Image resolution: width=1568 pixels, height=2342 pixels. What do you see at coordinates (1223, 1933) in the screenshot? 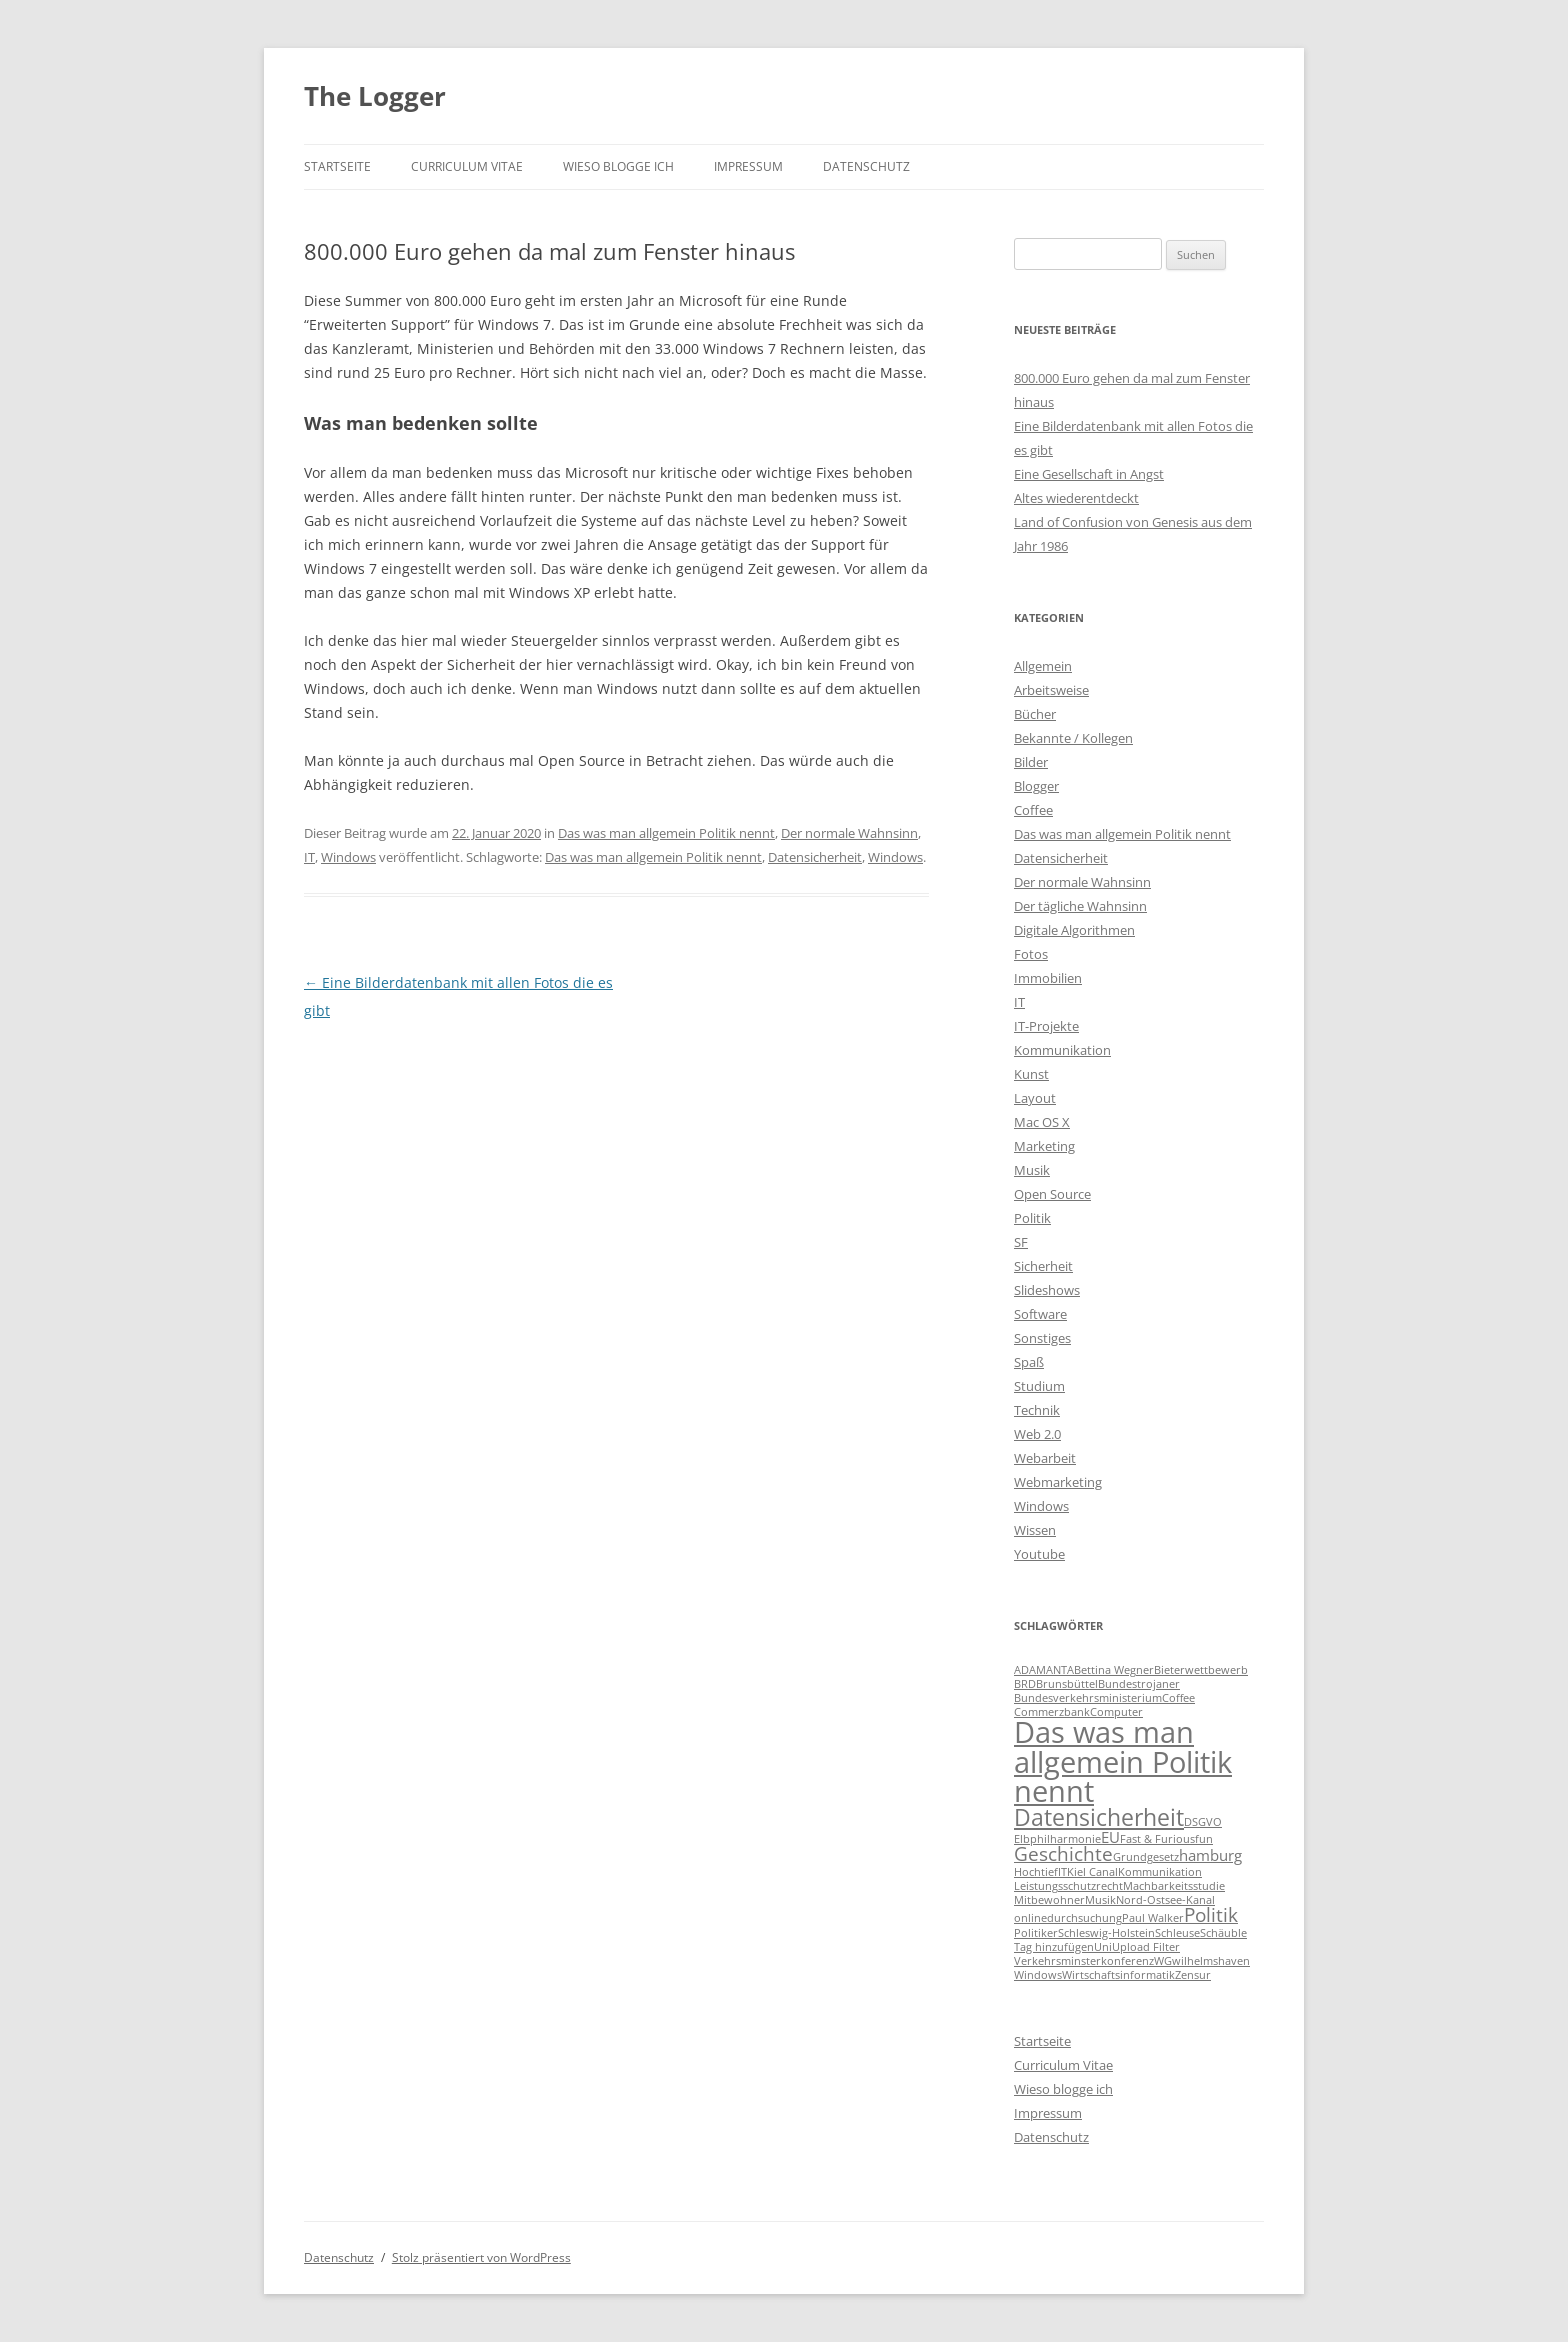
I see `Schäuble [Schäuble (1 Eintrag)]` at bounding box center [1223, 1933].